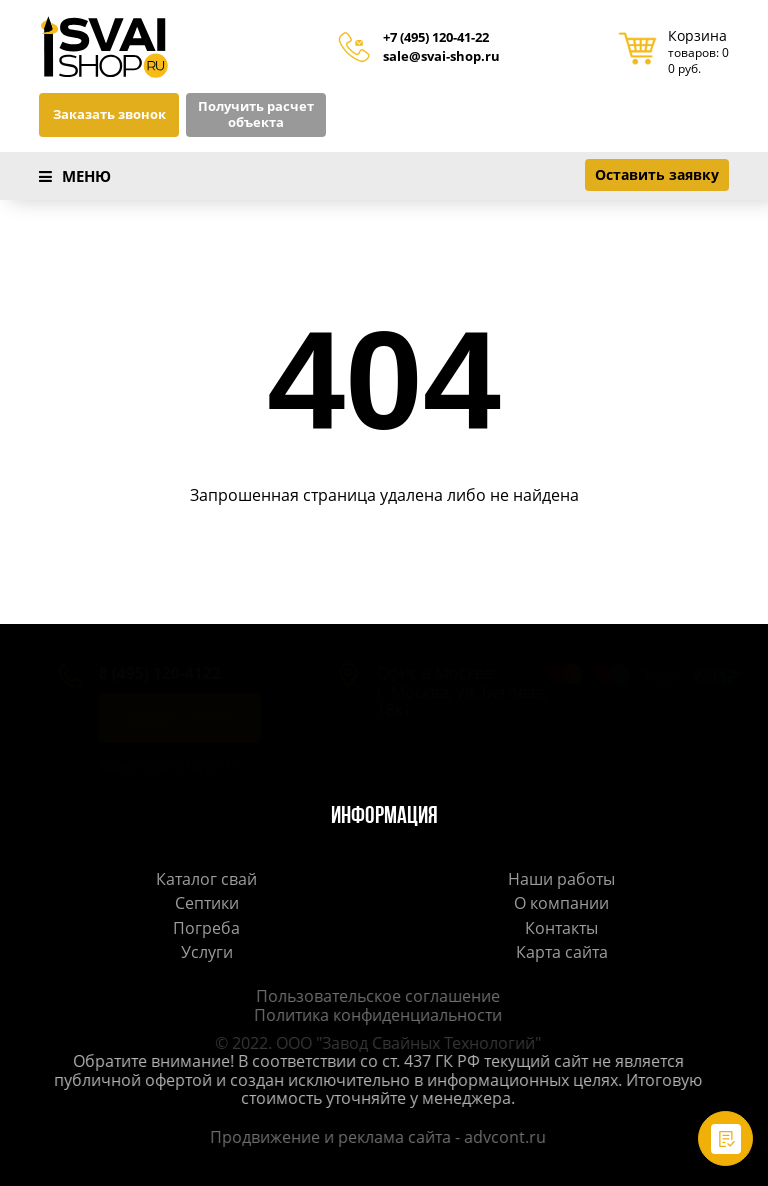  What do you see at coordinates (561, 879) in the screenshot?
I see `Наши работы` at bounding box center [561, 879].